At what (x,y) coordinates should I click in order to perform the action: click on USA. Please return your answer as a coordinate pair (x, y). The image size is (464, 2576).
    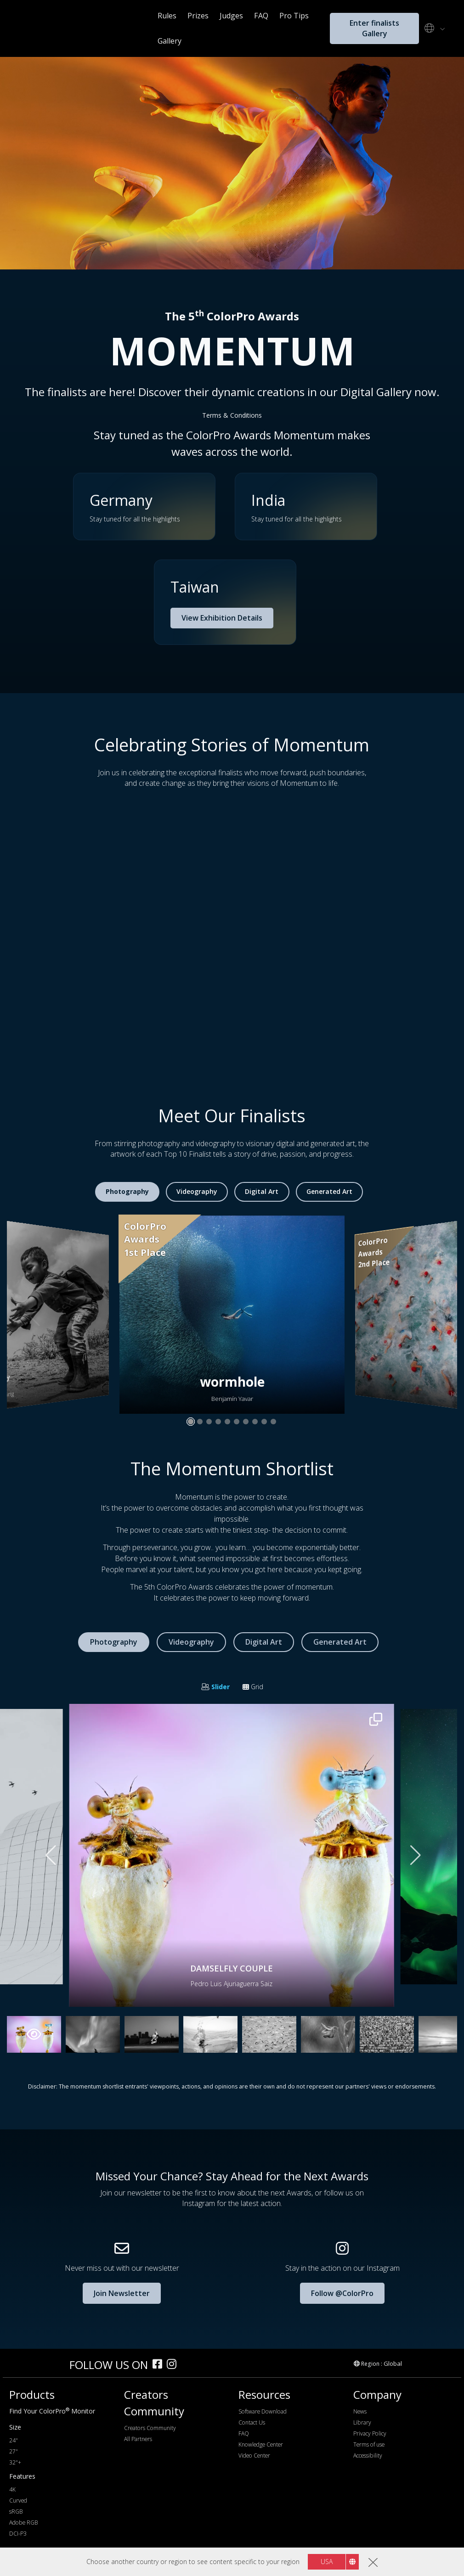
    Looking at the image, I should click on (327, 2561).